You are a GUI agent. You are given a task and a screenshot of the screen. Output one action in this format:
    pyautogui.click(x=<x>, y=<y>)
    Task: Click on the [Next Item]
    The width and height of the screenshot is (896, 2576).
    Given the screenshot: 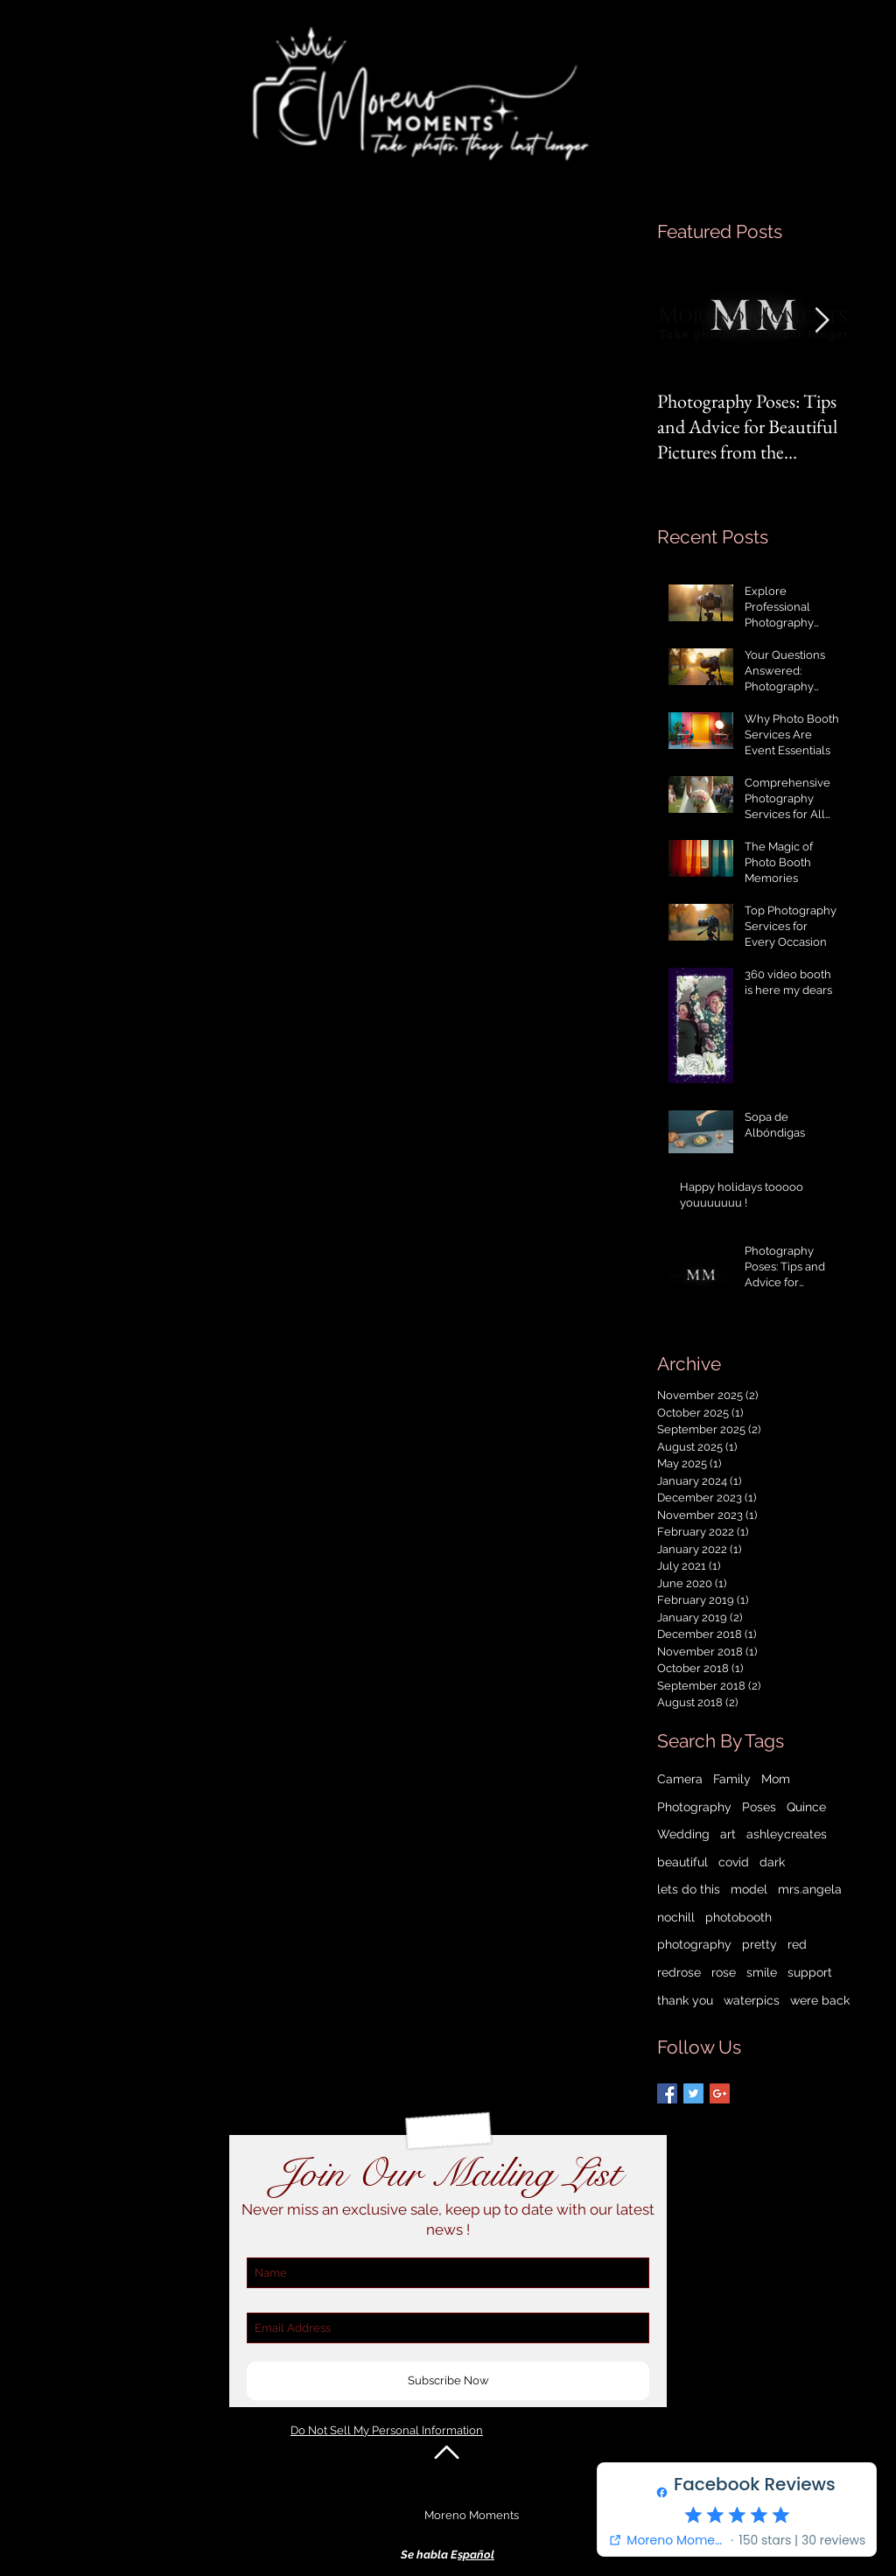 What is the action you would take?
    pyautogui.click(x=822, y=321)
    